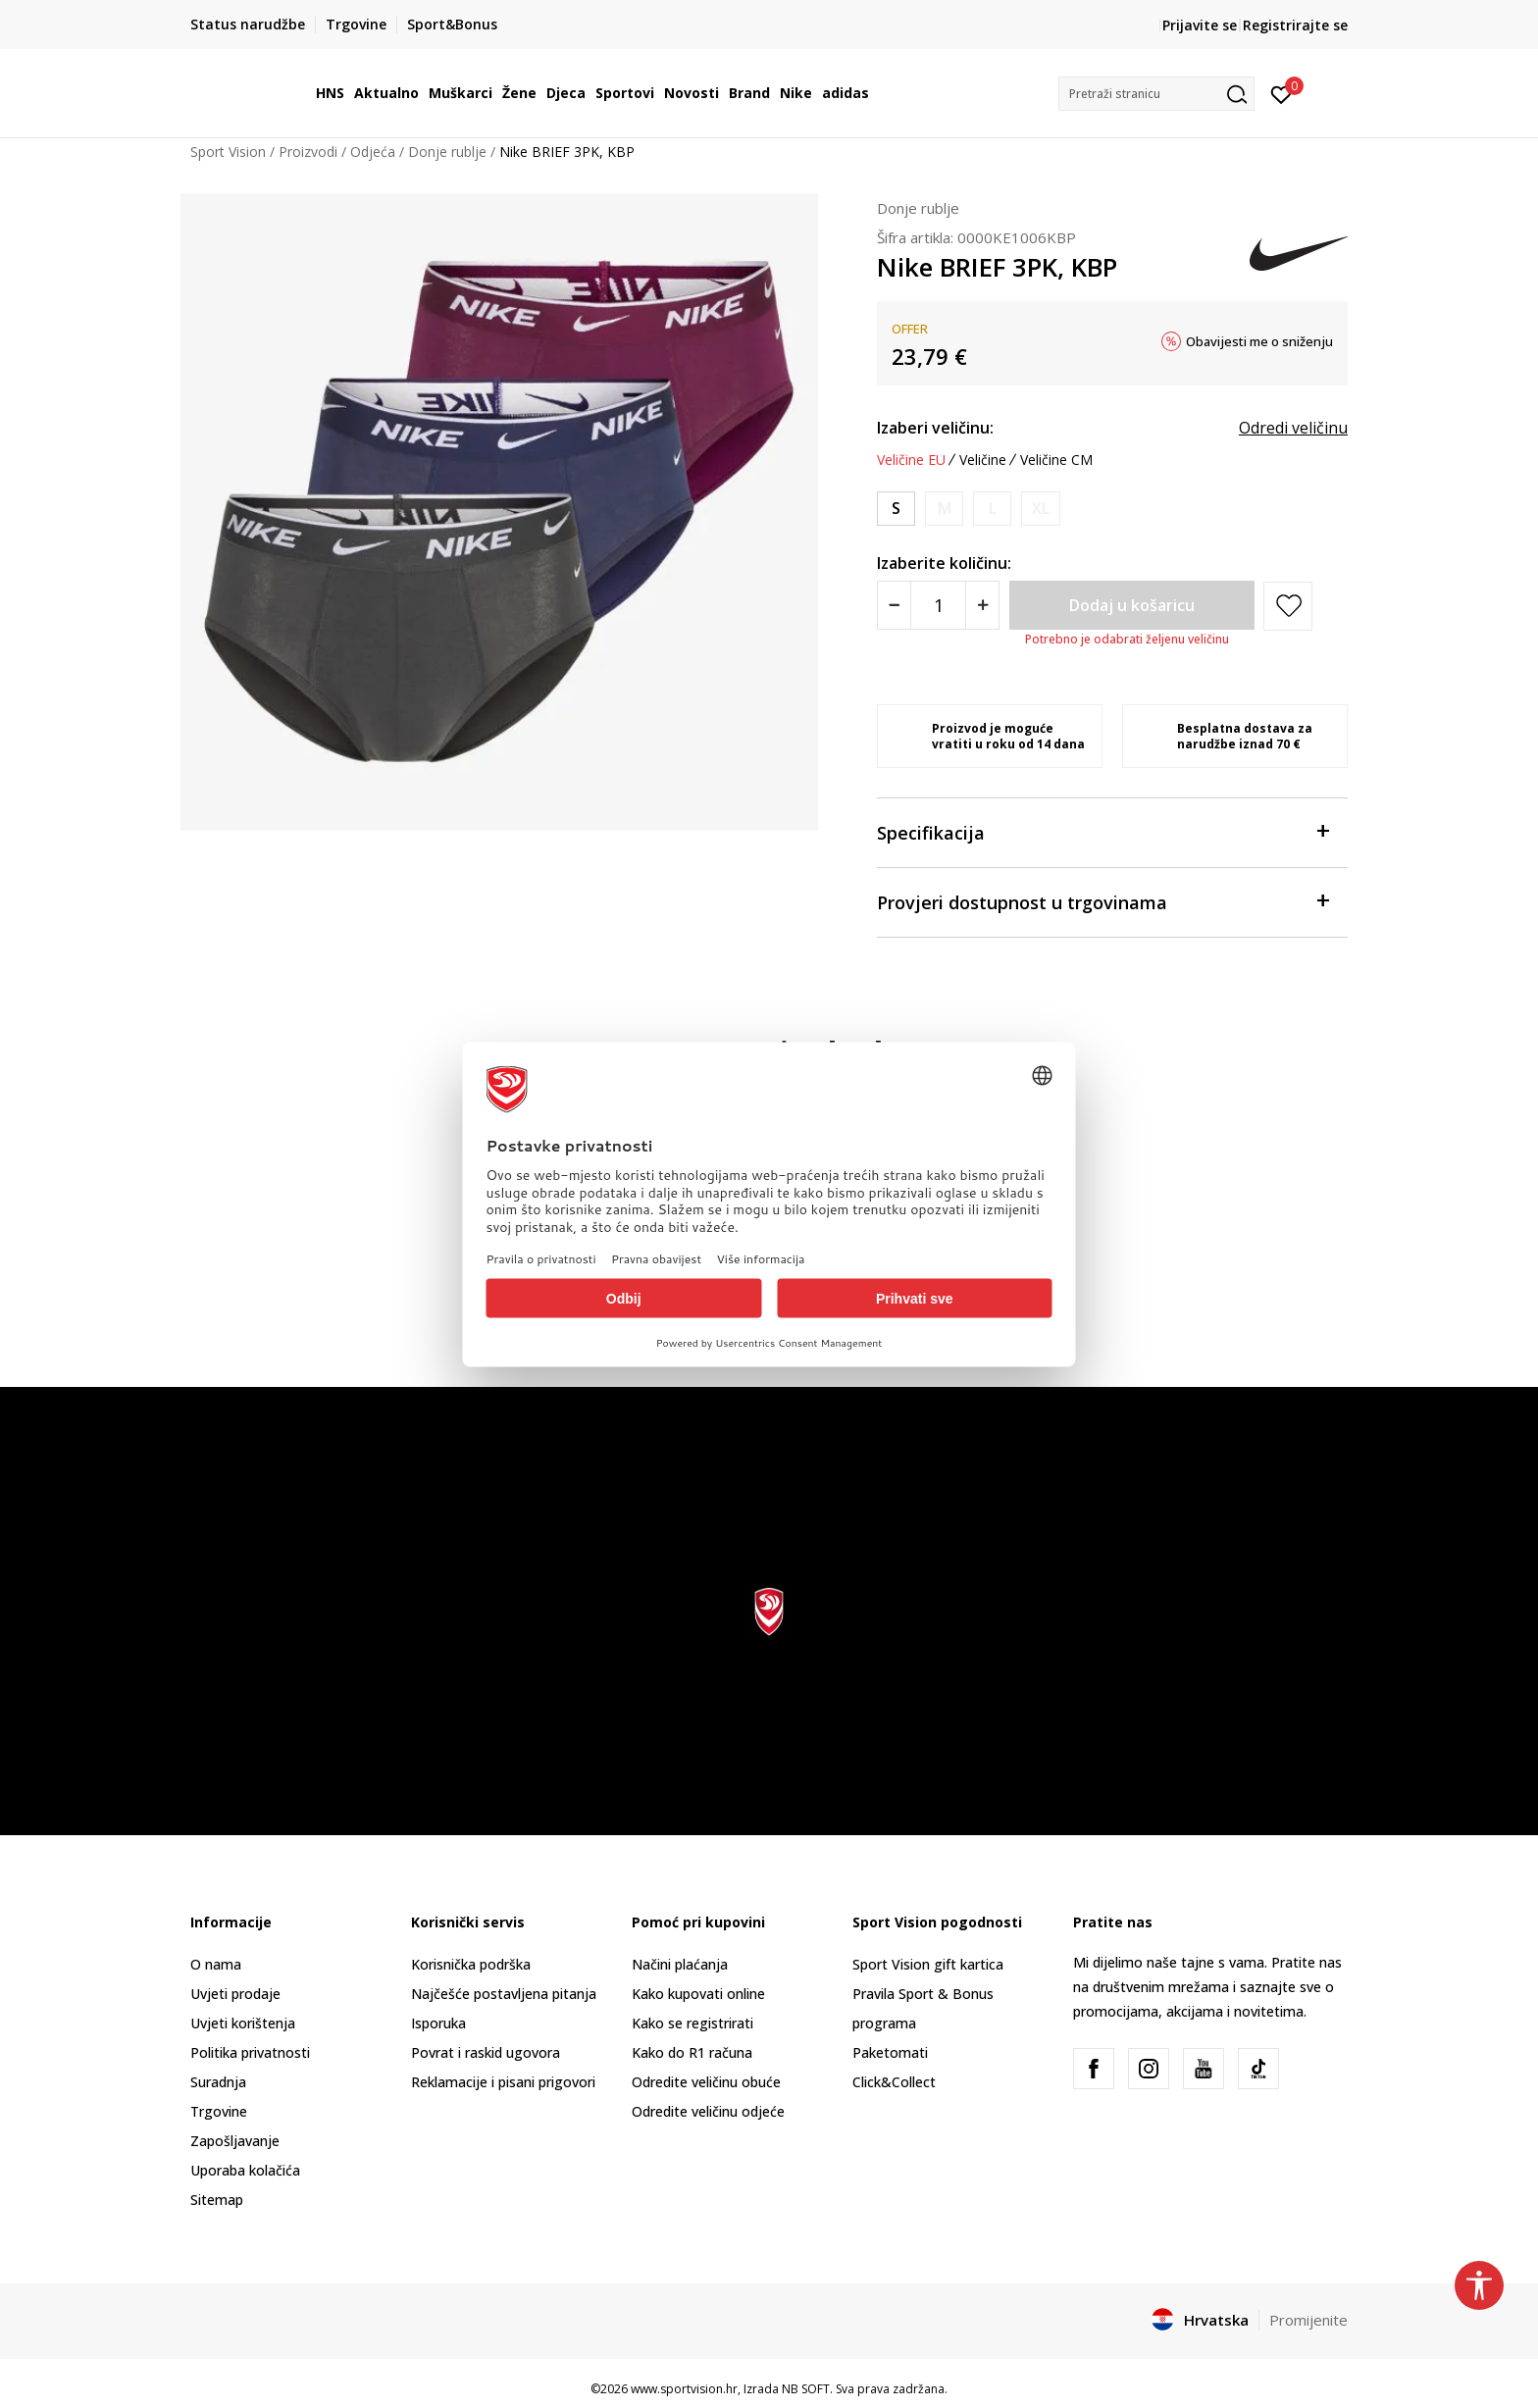  What do you see at coordinates (235, 2140) in the screenshot?
I see `Zapošljavanje` at bounding box center [235, 2140].